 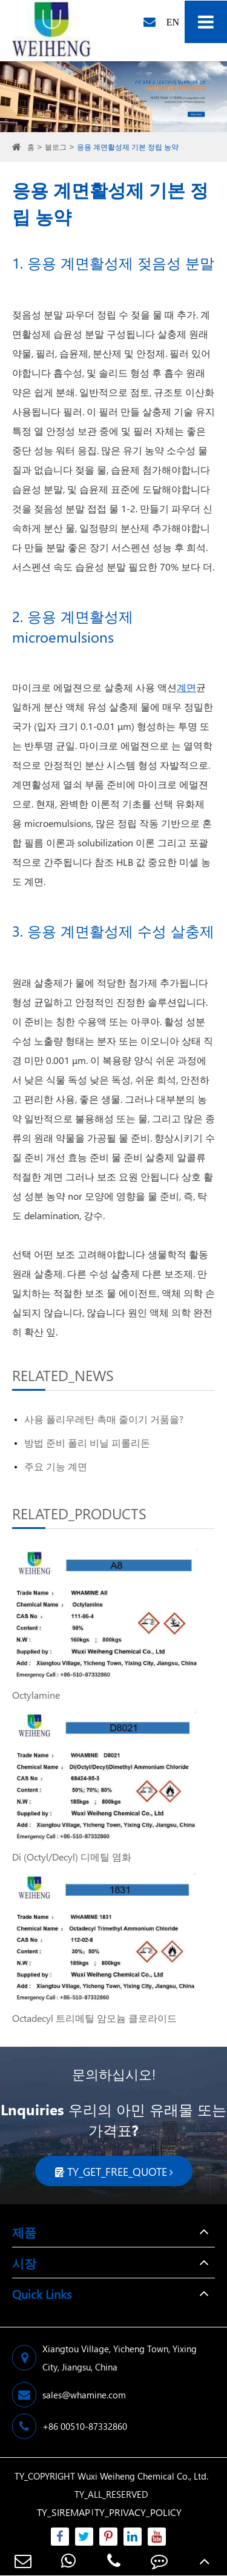 I want to click on TY_PRIVACY_POLICY, so click(x=138, y=2512).